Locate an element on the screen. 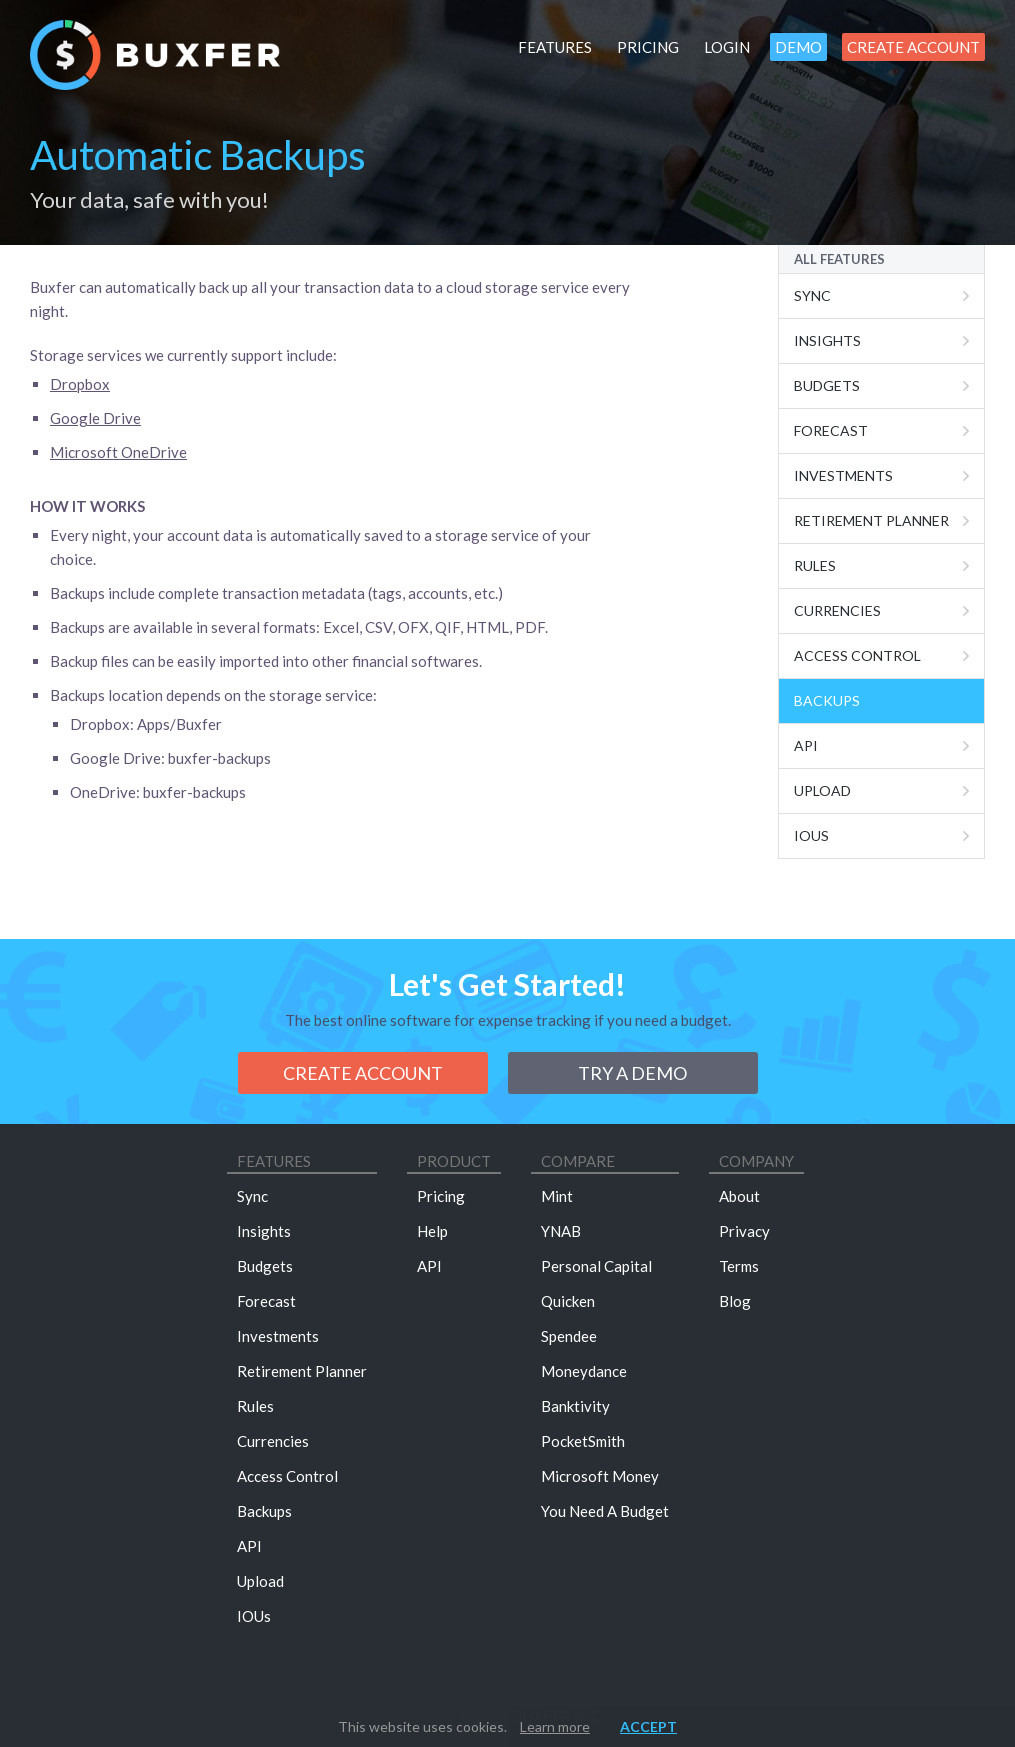  Budgets is located at coordinates (827, 385).